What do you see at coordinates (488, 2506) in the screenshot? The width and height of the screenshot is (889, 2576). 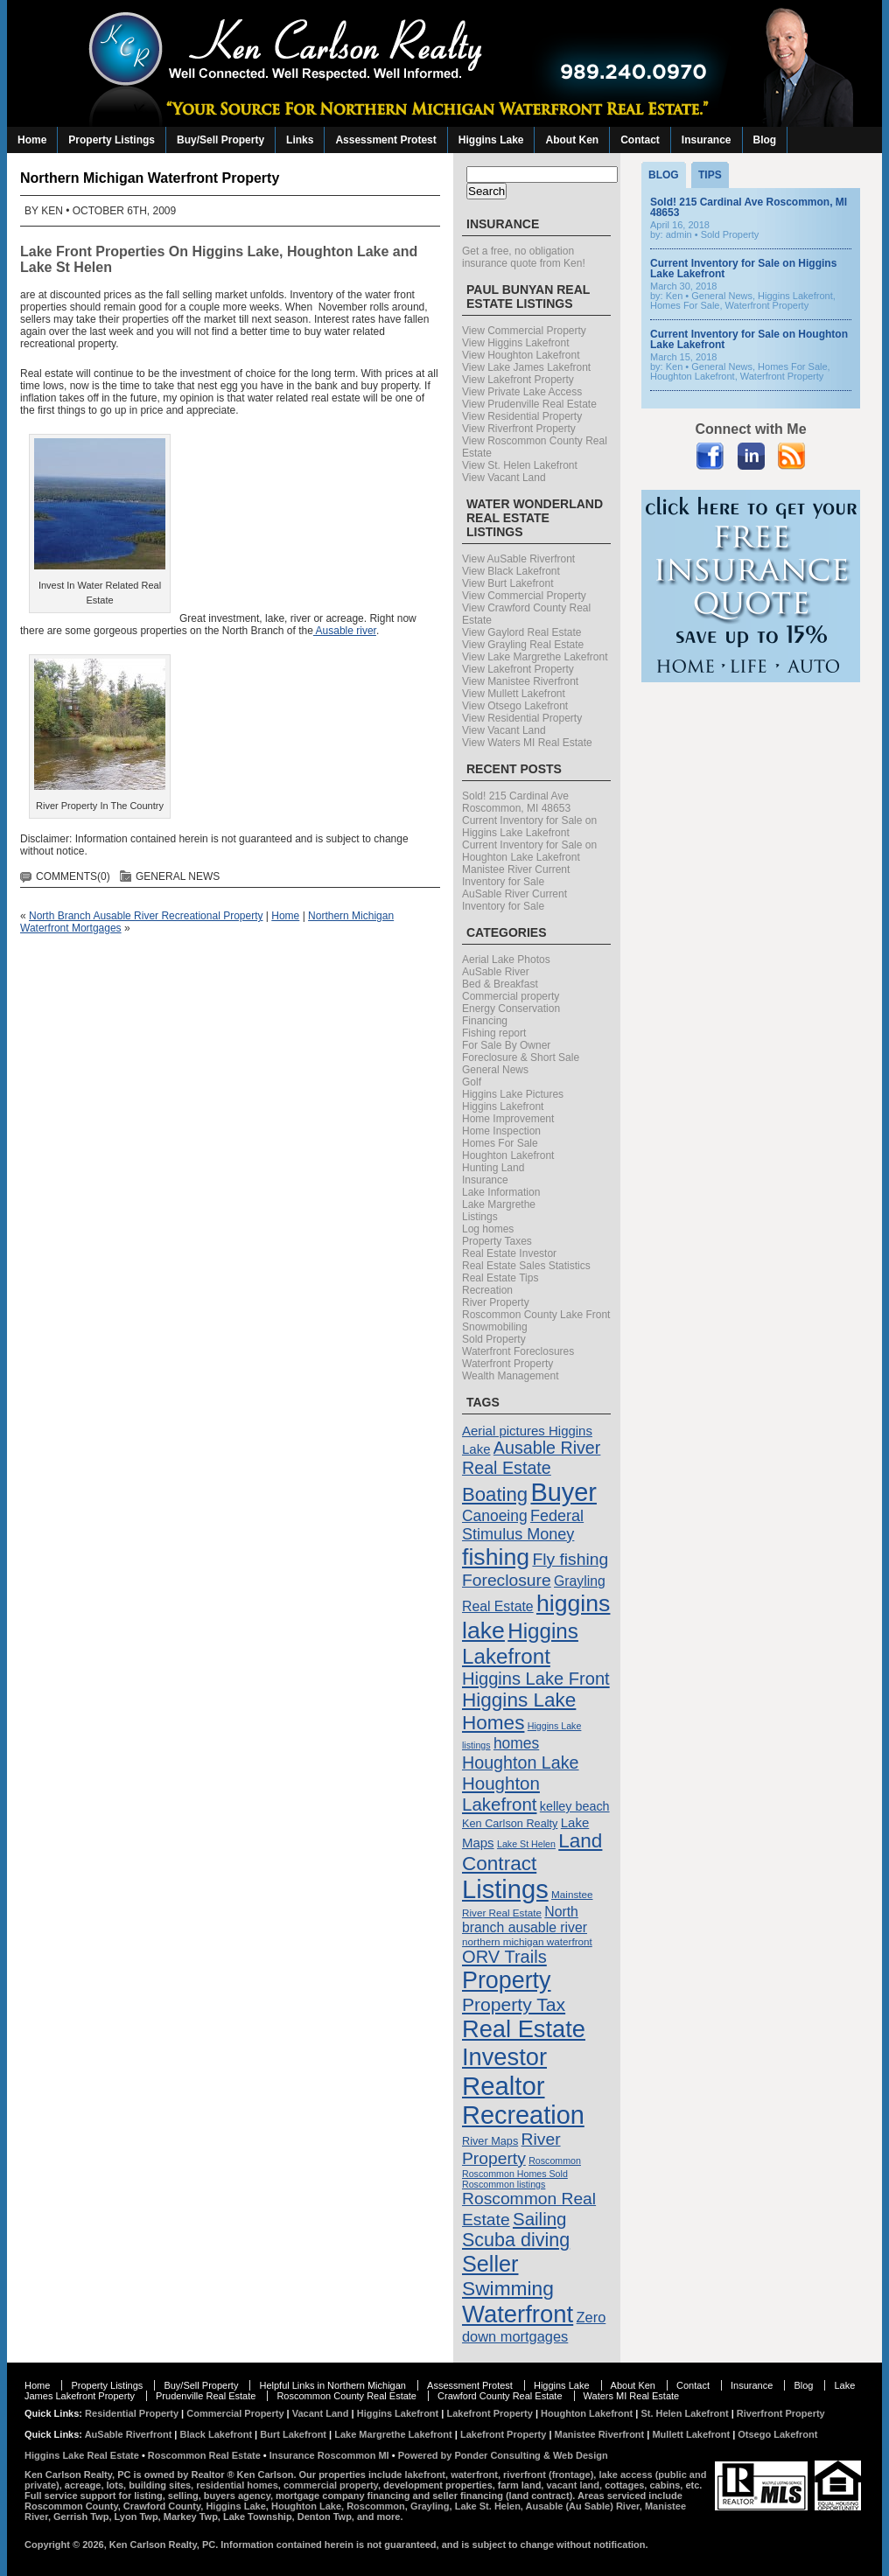 I see `Lake St. Helen` at bounding box center [488, 2506].